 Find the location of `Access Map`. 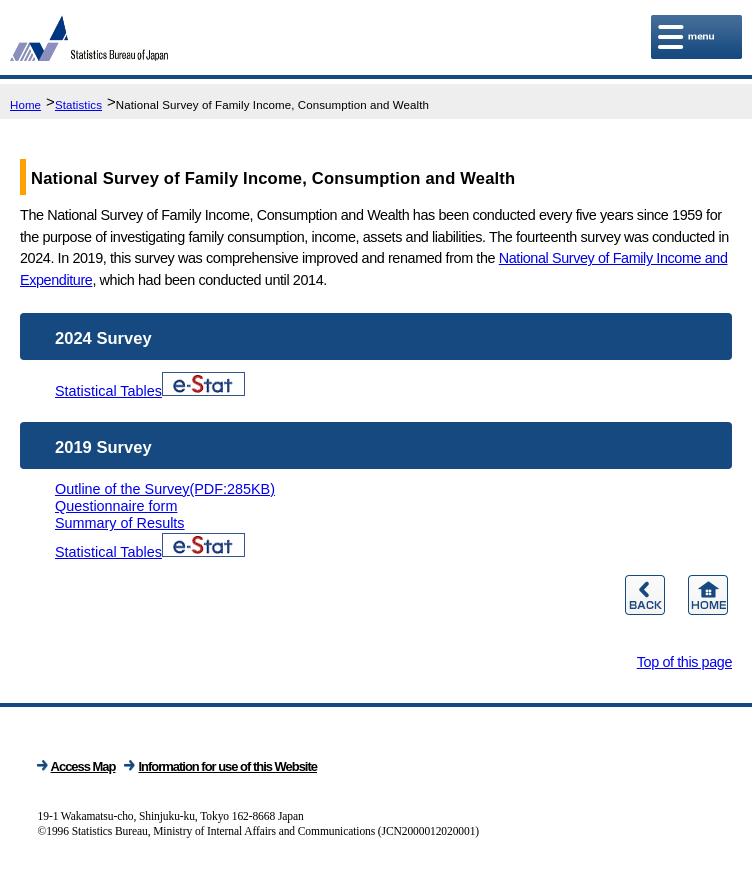

Access Map is located at coordinates (83, 766).